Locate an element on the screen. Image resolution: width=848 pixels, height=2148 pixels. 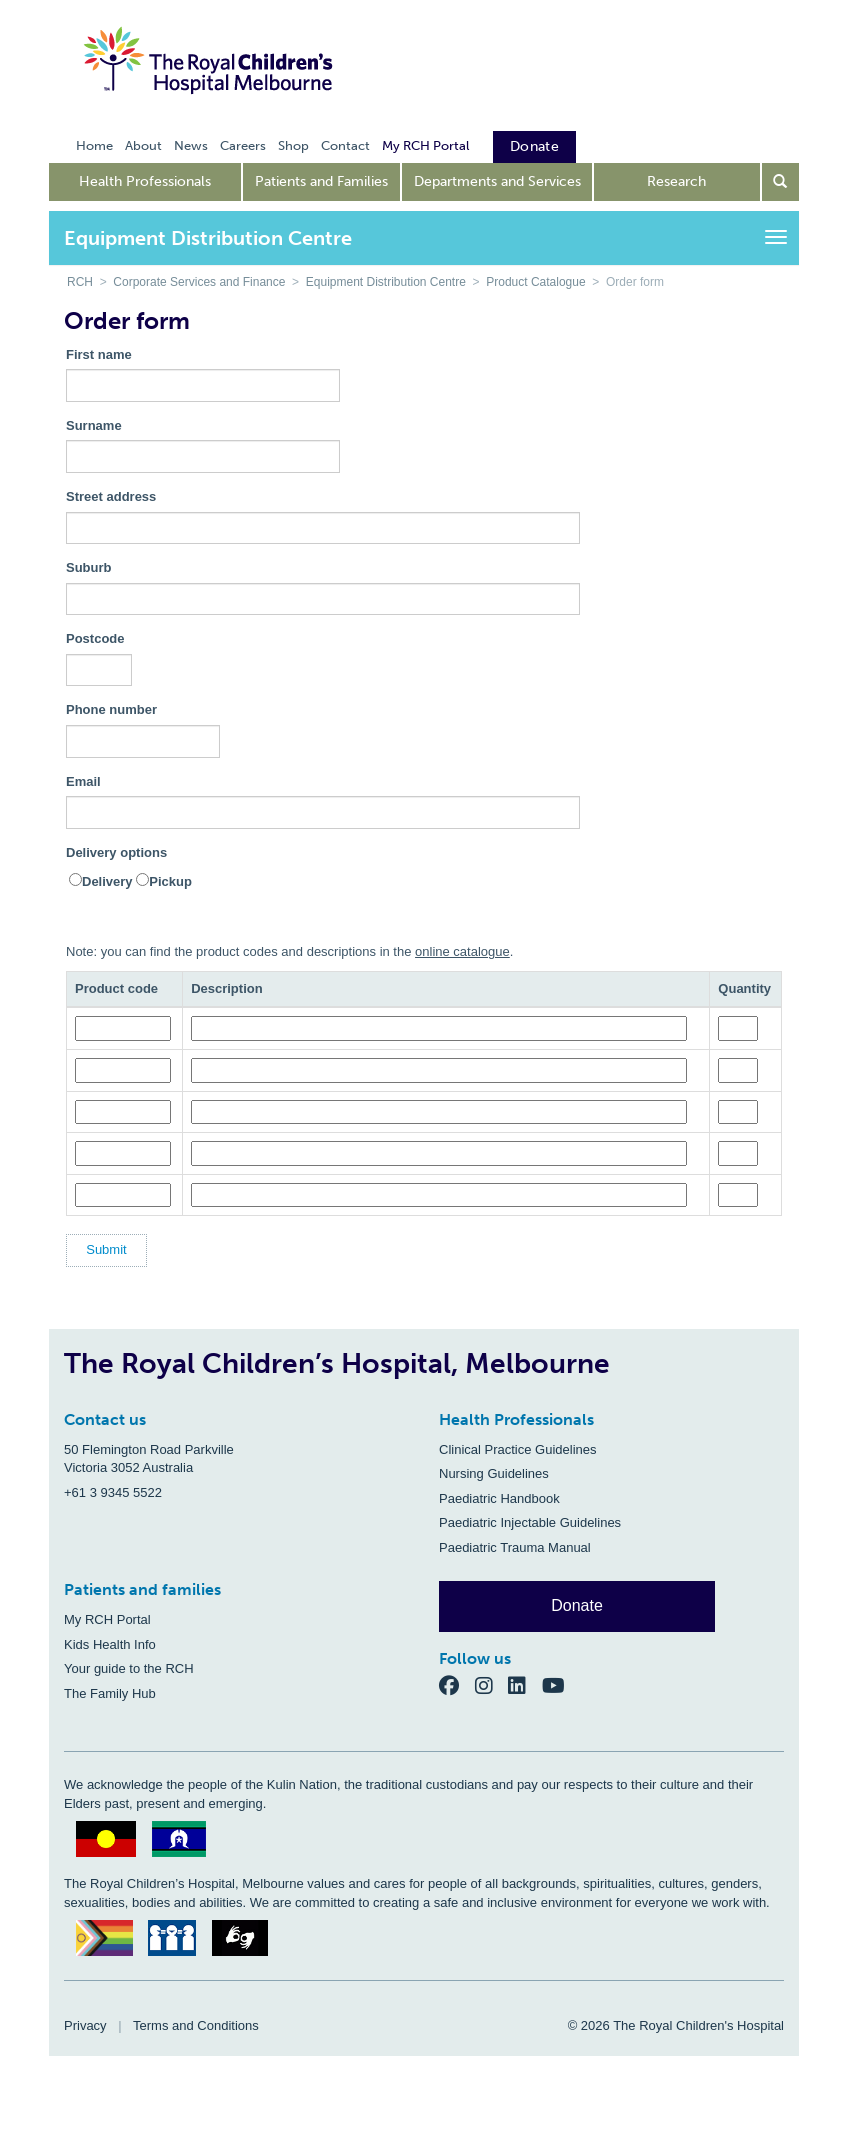
online catalogue is located at coordinates (462, 951).